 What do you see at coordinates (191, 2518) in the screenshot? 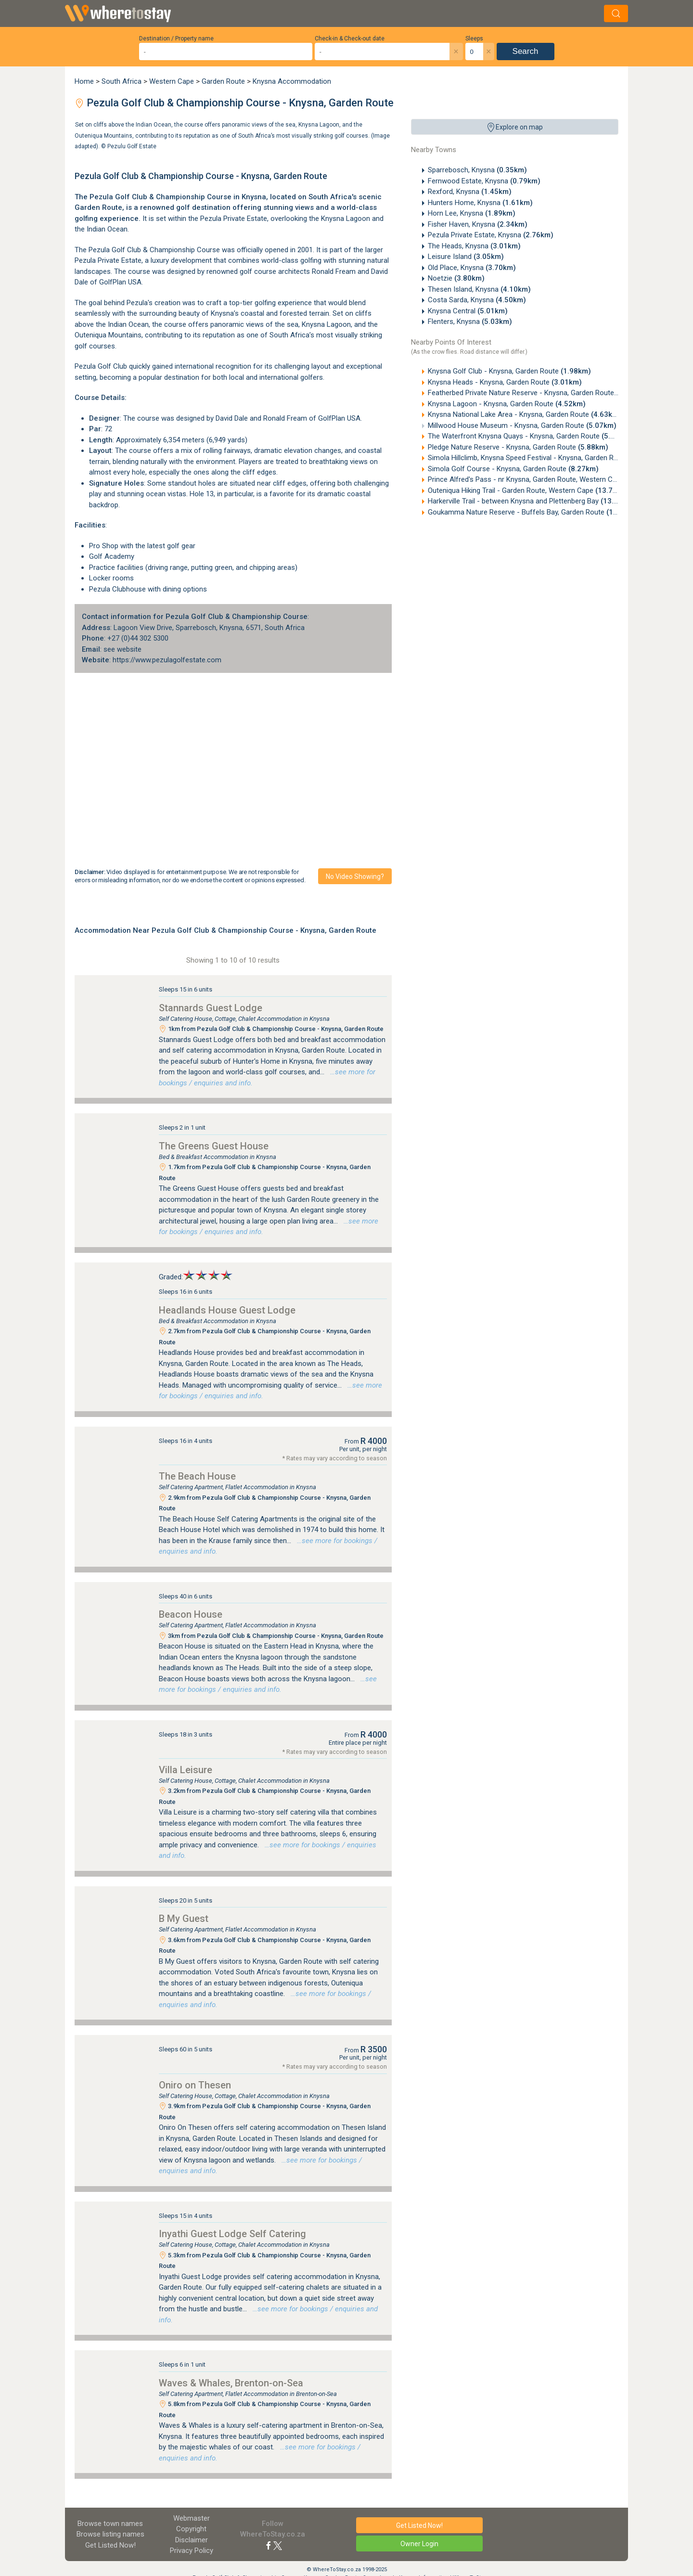
I see `Webmaster` at bounding box center [191, 2518].